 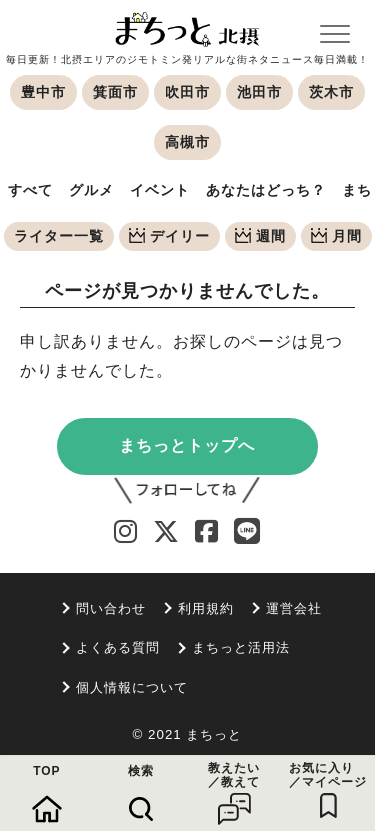 What do you see at coordinates (294, 608) in the screenshot?
I see `運営会社` at bounding box center [294, 608].